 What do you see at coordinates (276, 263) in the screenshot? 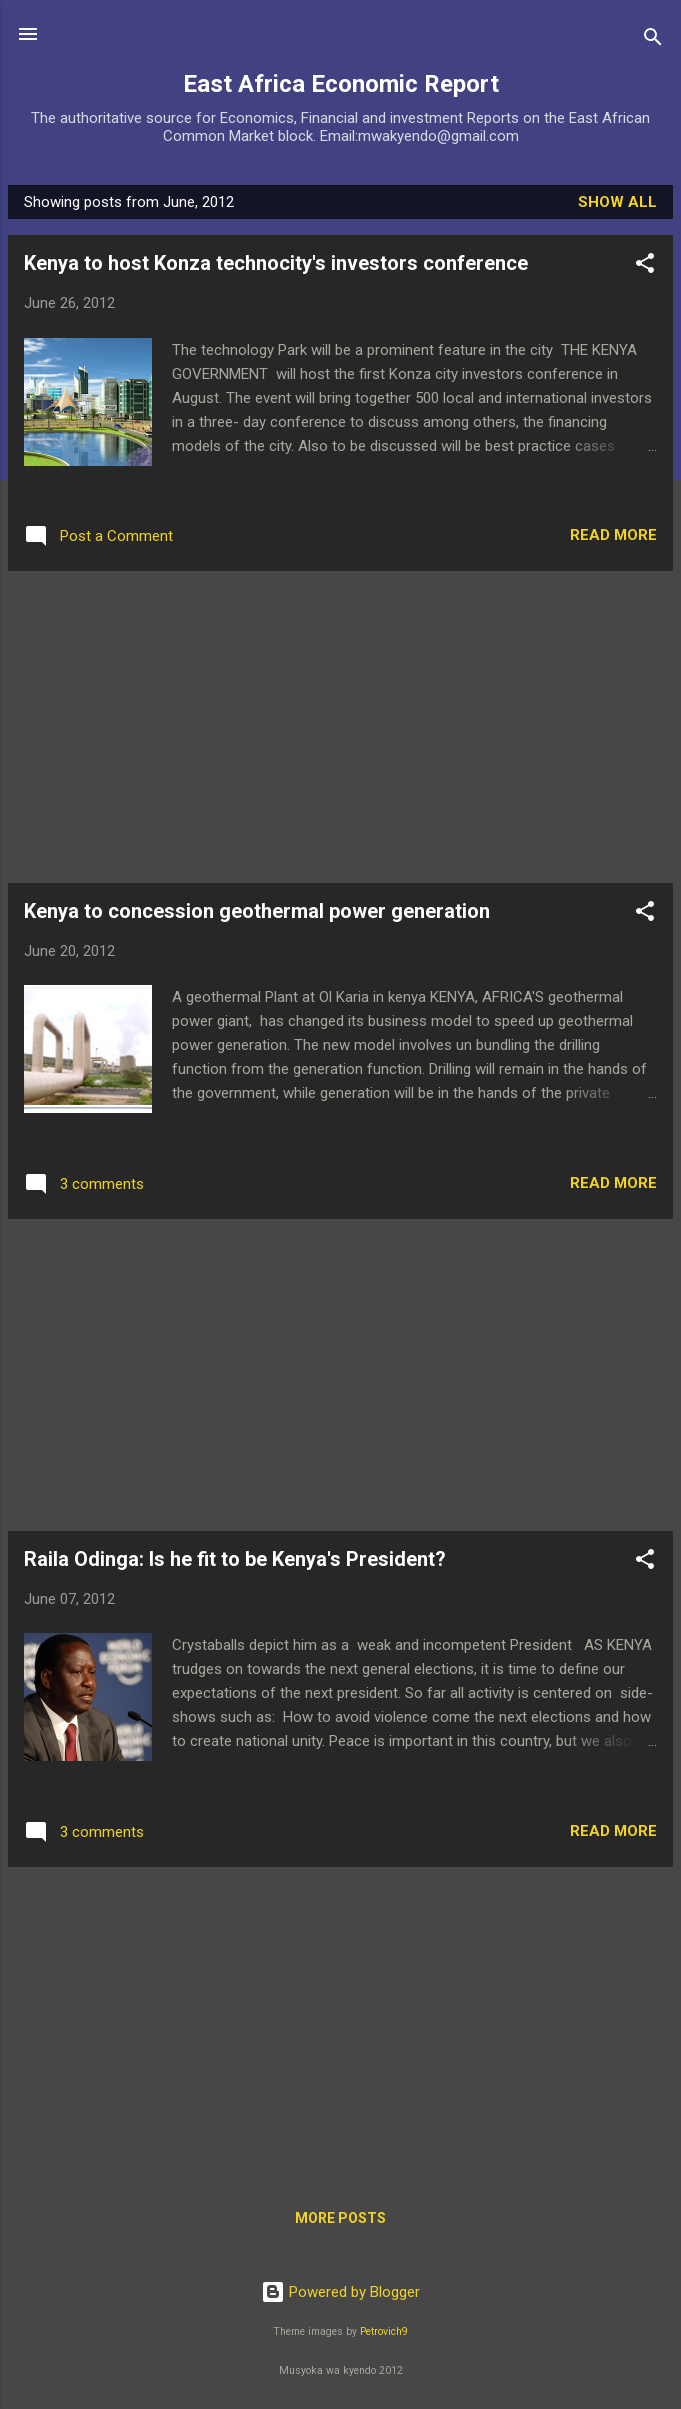
I see `Kenya to host Konza technocity's investors conference` at bounding box center [276, 263].